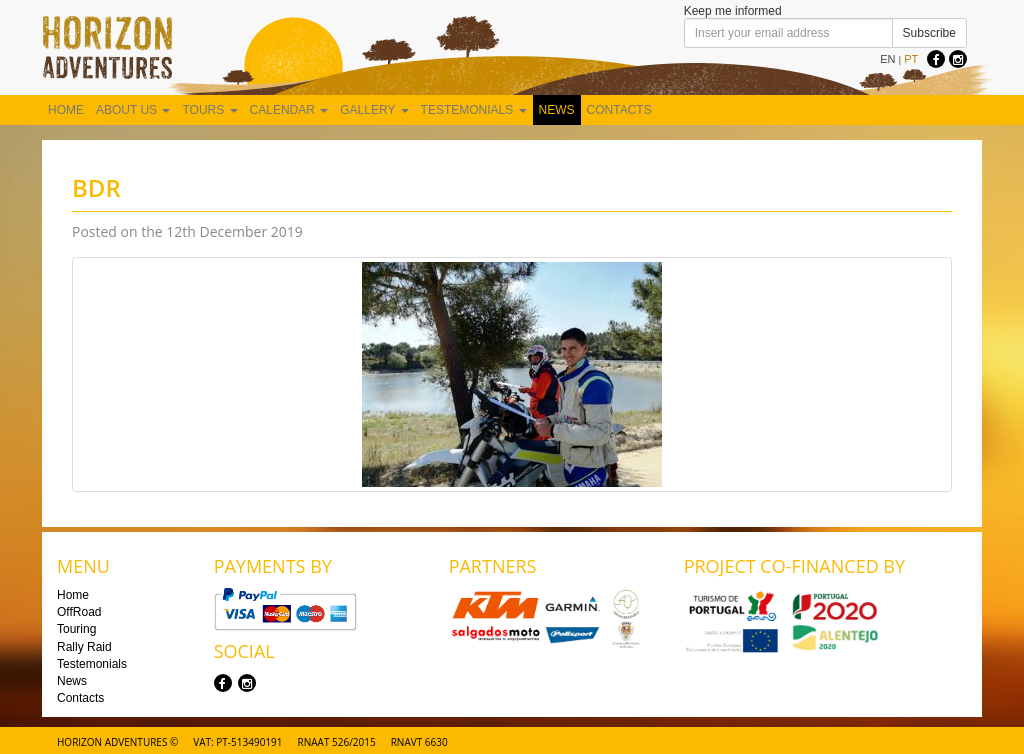  What do you see at coordinates (84, 647) in the screenshot?
I see `Rally Raid` at bounding box center [84, 647].